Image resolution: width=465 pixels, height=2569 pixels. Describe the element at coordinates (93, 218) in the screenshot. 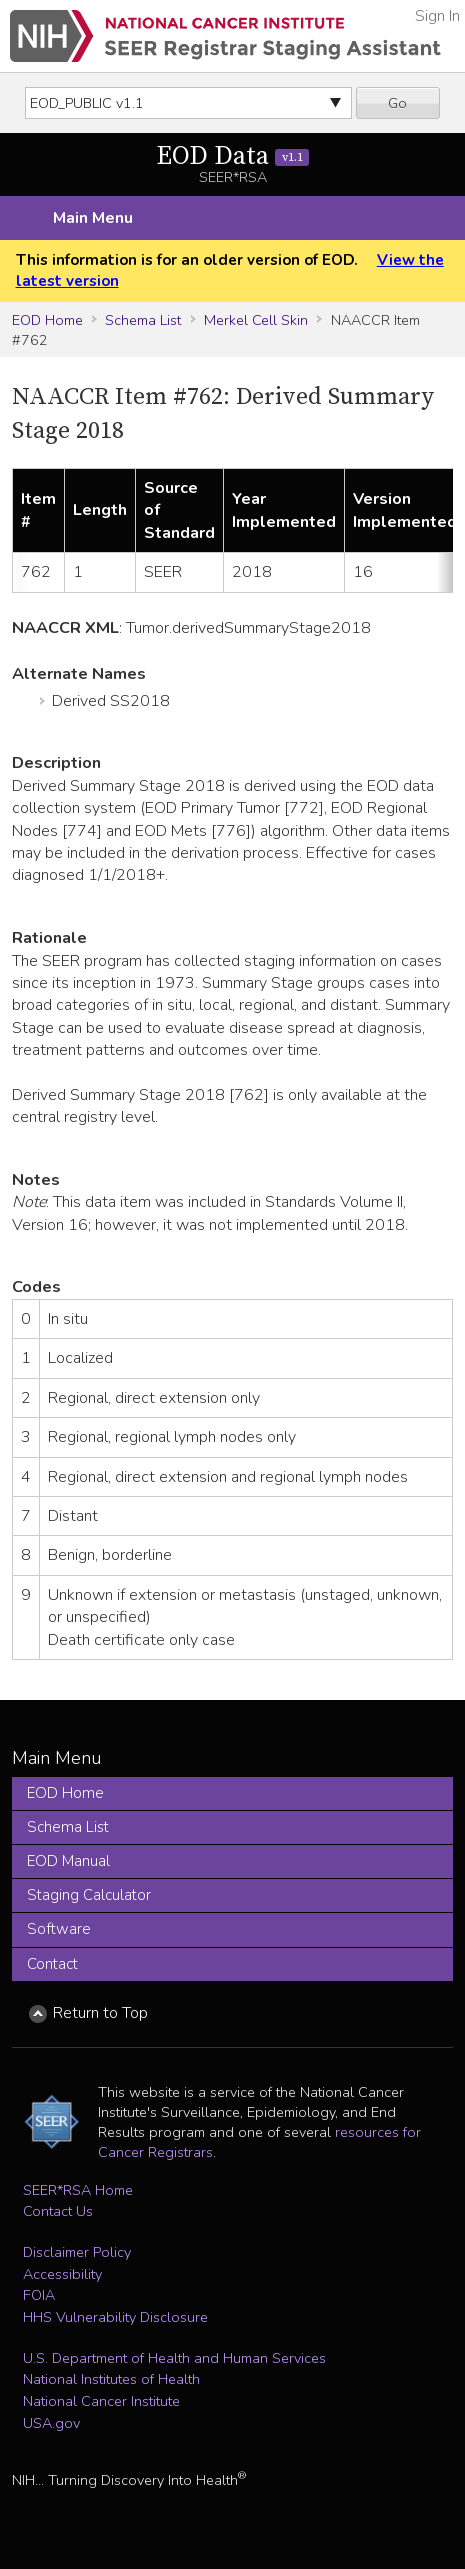

I see `Main Menu` at that location.